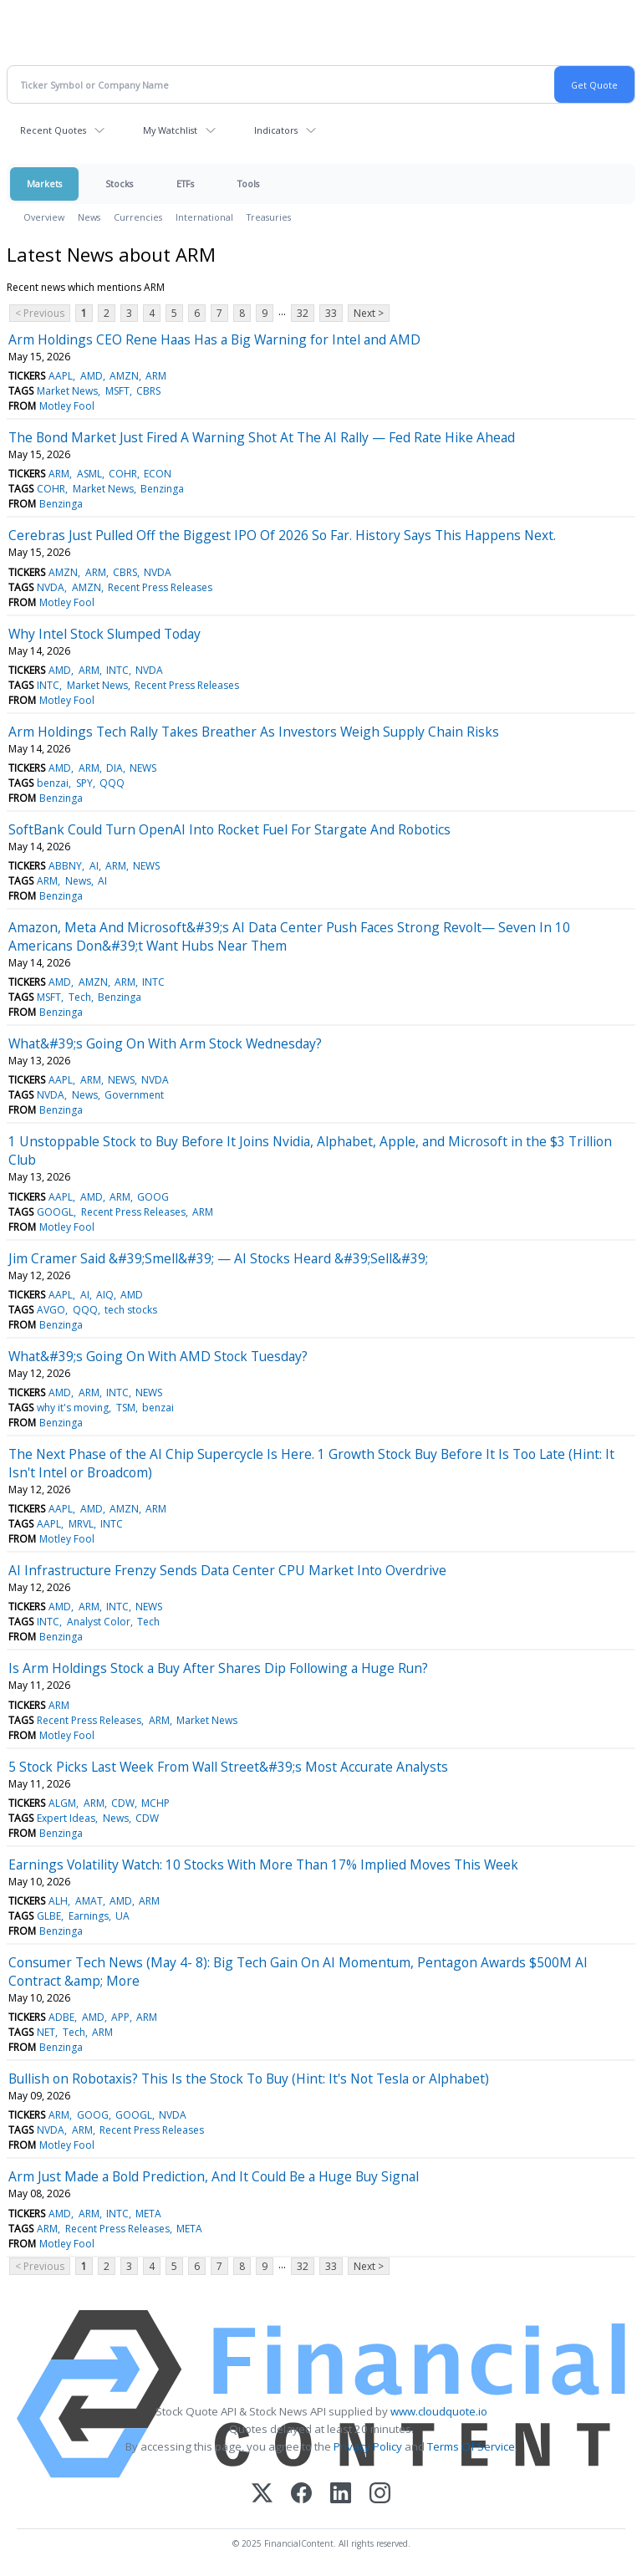 This screenshot has height=2576, width=642. Describe the element at coordinates (253, 731) in the screenshot. I see `Arm Holdings Tech Rally Takes Breather As Investors Weigh Supply Chain Risks` at that location.